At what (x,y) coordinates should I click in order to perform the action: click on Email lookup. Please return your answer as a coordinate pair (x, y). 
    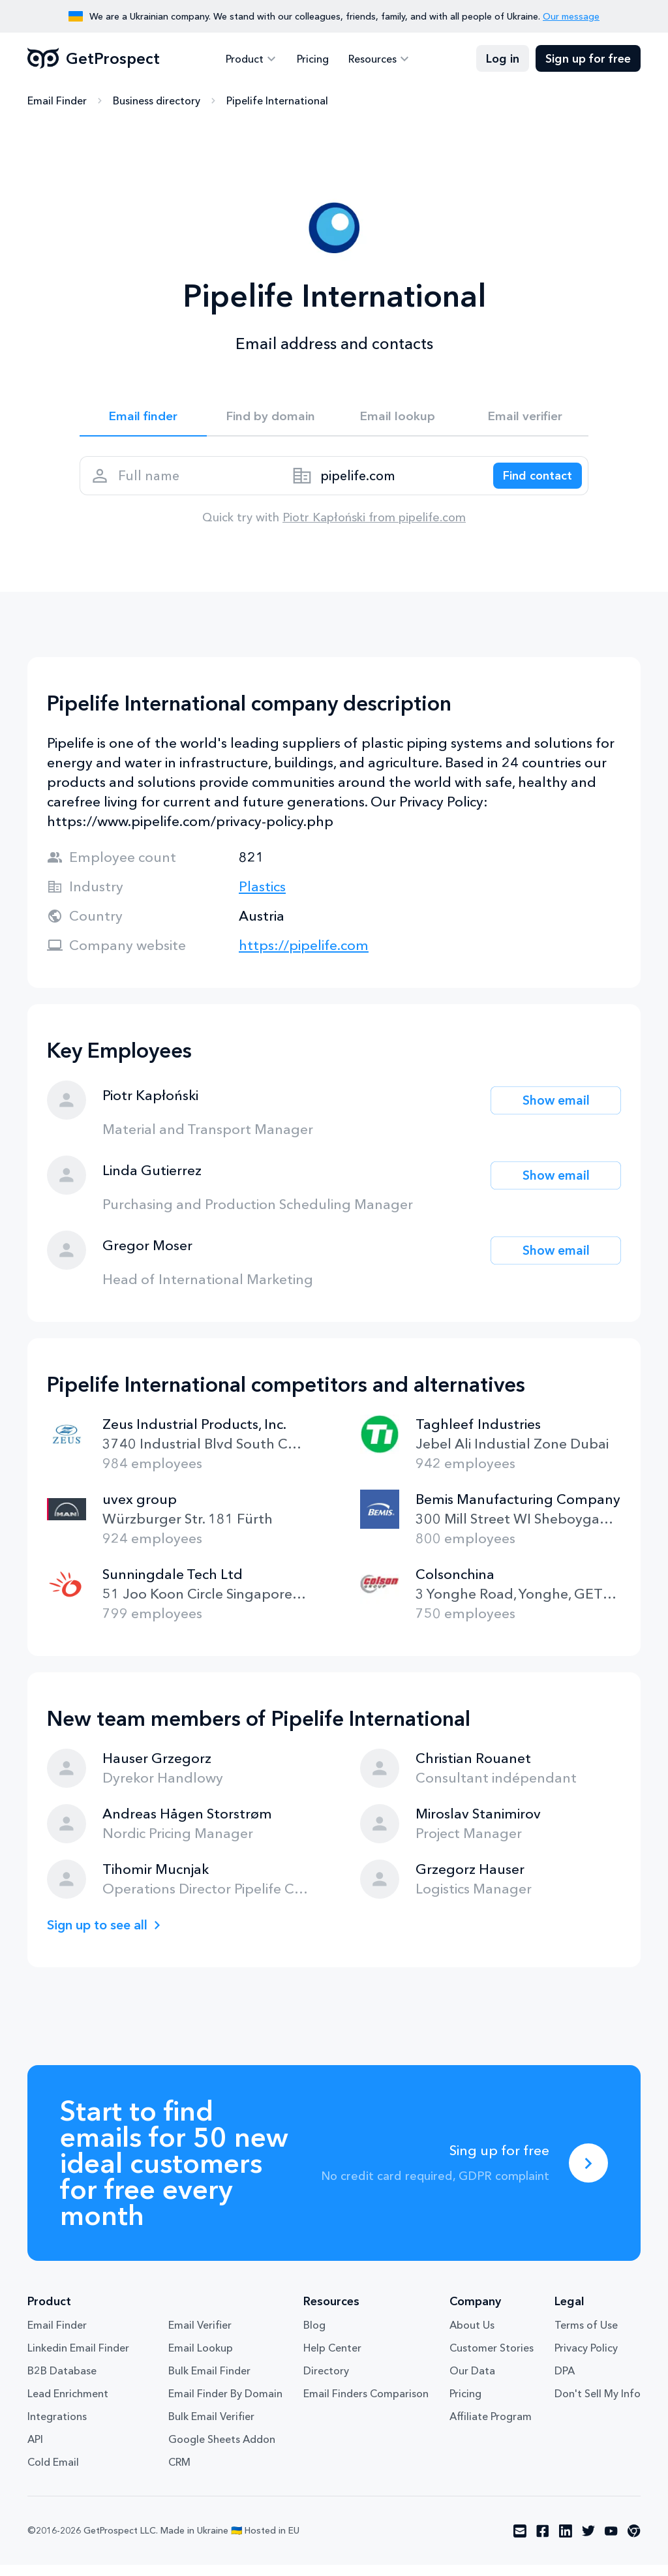
    Looking at the image, I should click on (397, 418).